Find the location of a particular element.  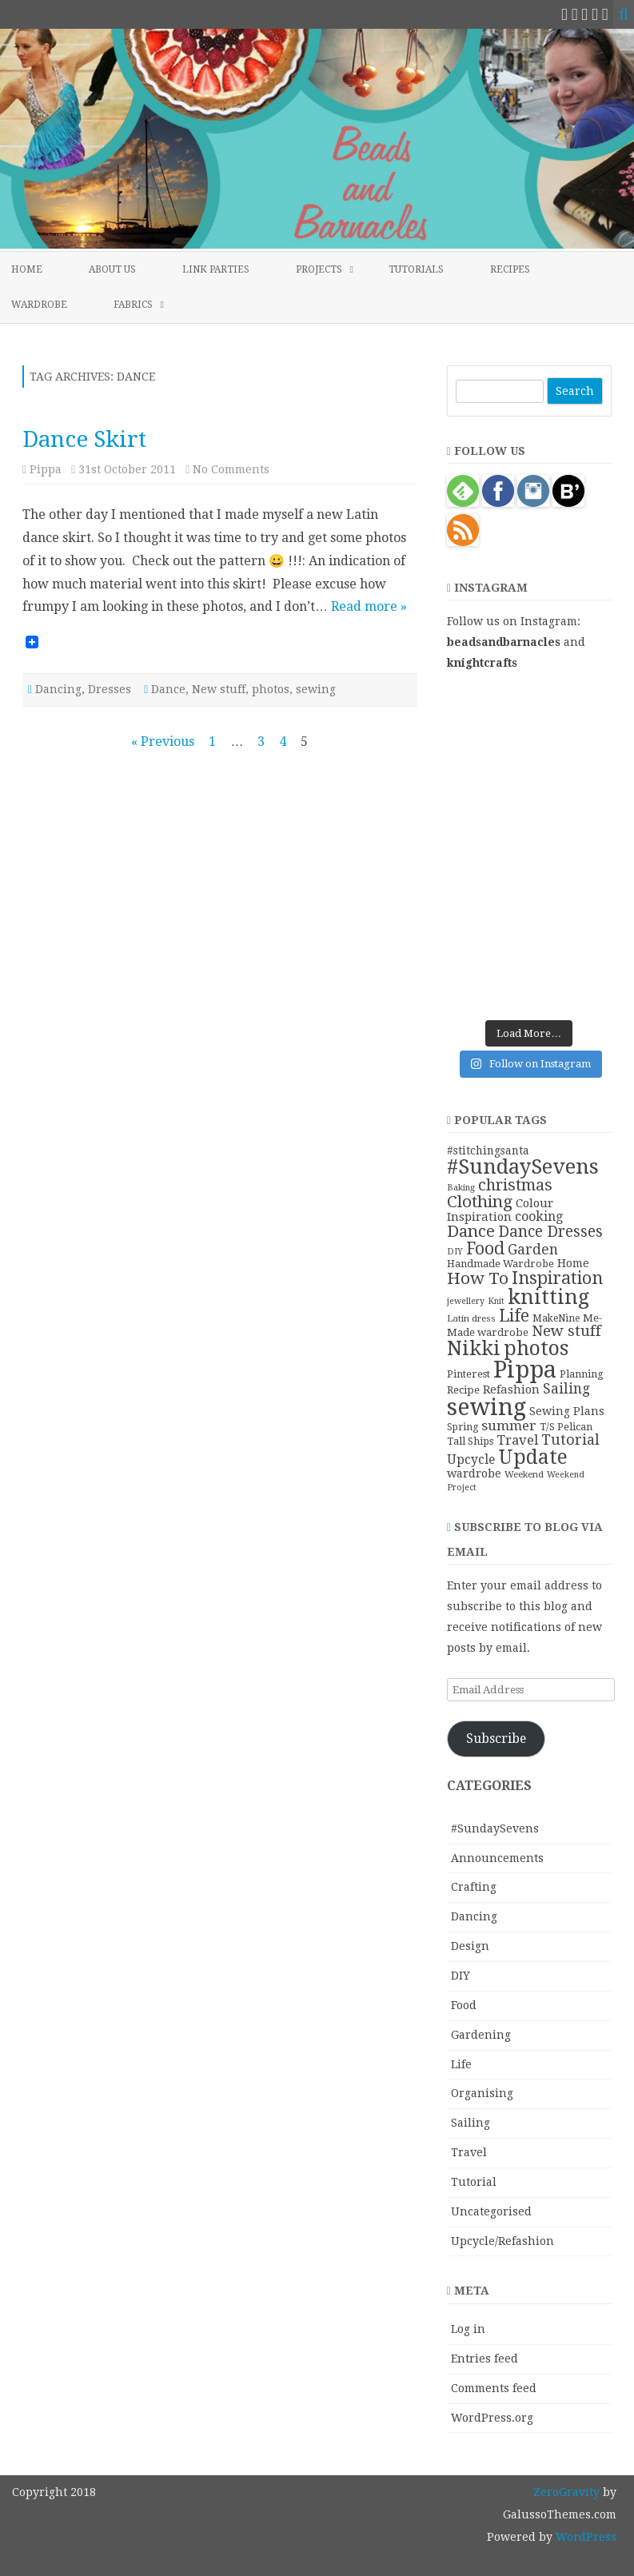

Life [Life (44 items)] is located at coordinates (514, 1316).